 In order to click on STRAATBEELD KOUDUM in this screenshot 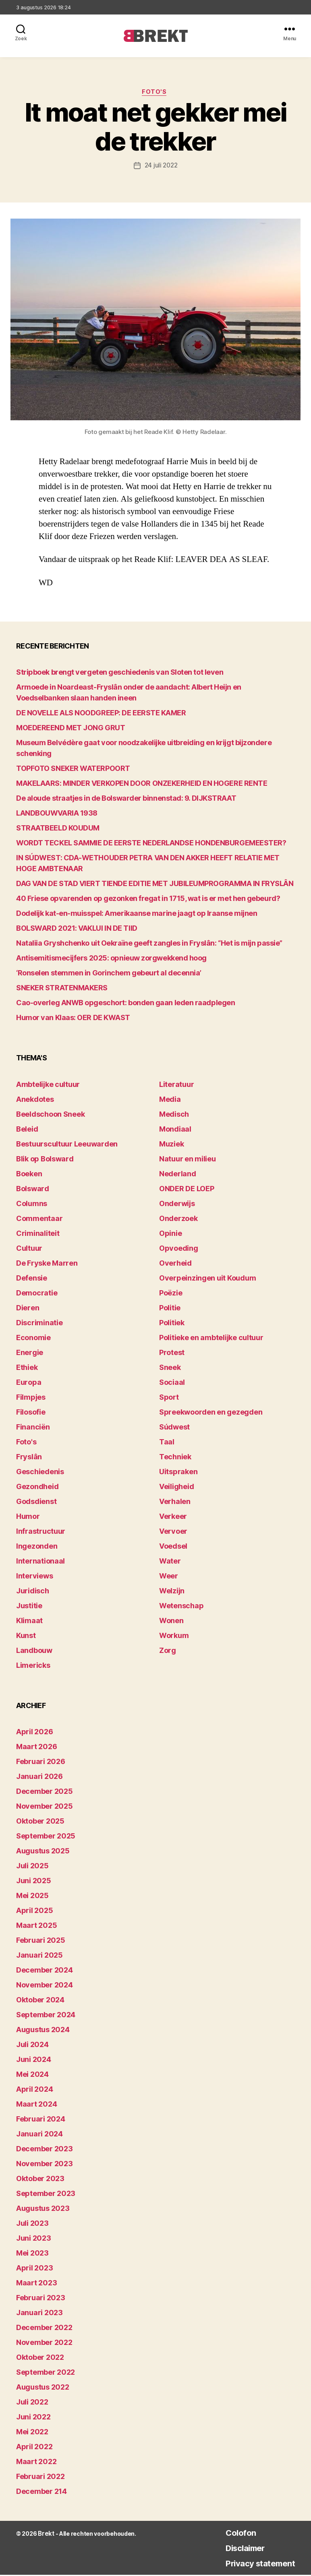, I will do `click(58, 829)`.